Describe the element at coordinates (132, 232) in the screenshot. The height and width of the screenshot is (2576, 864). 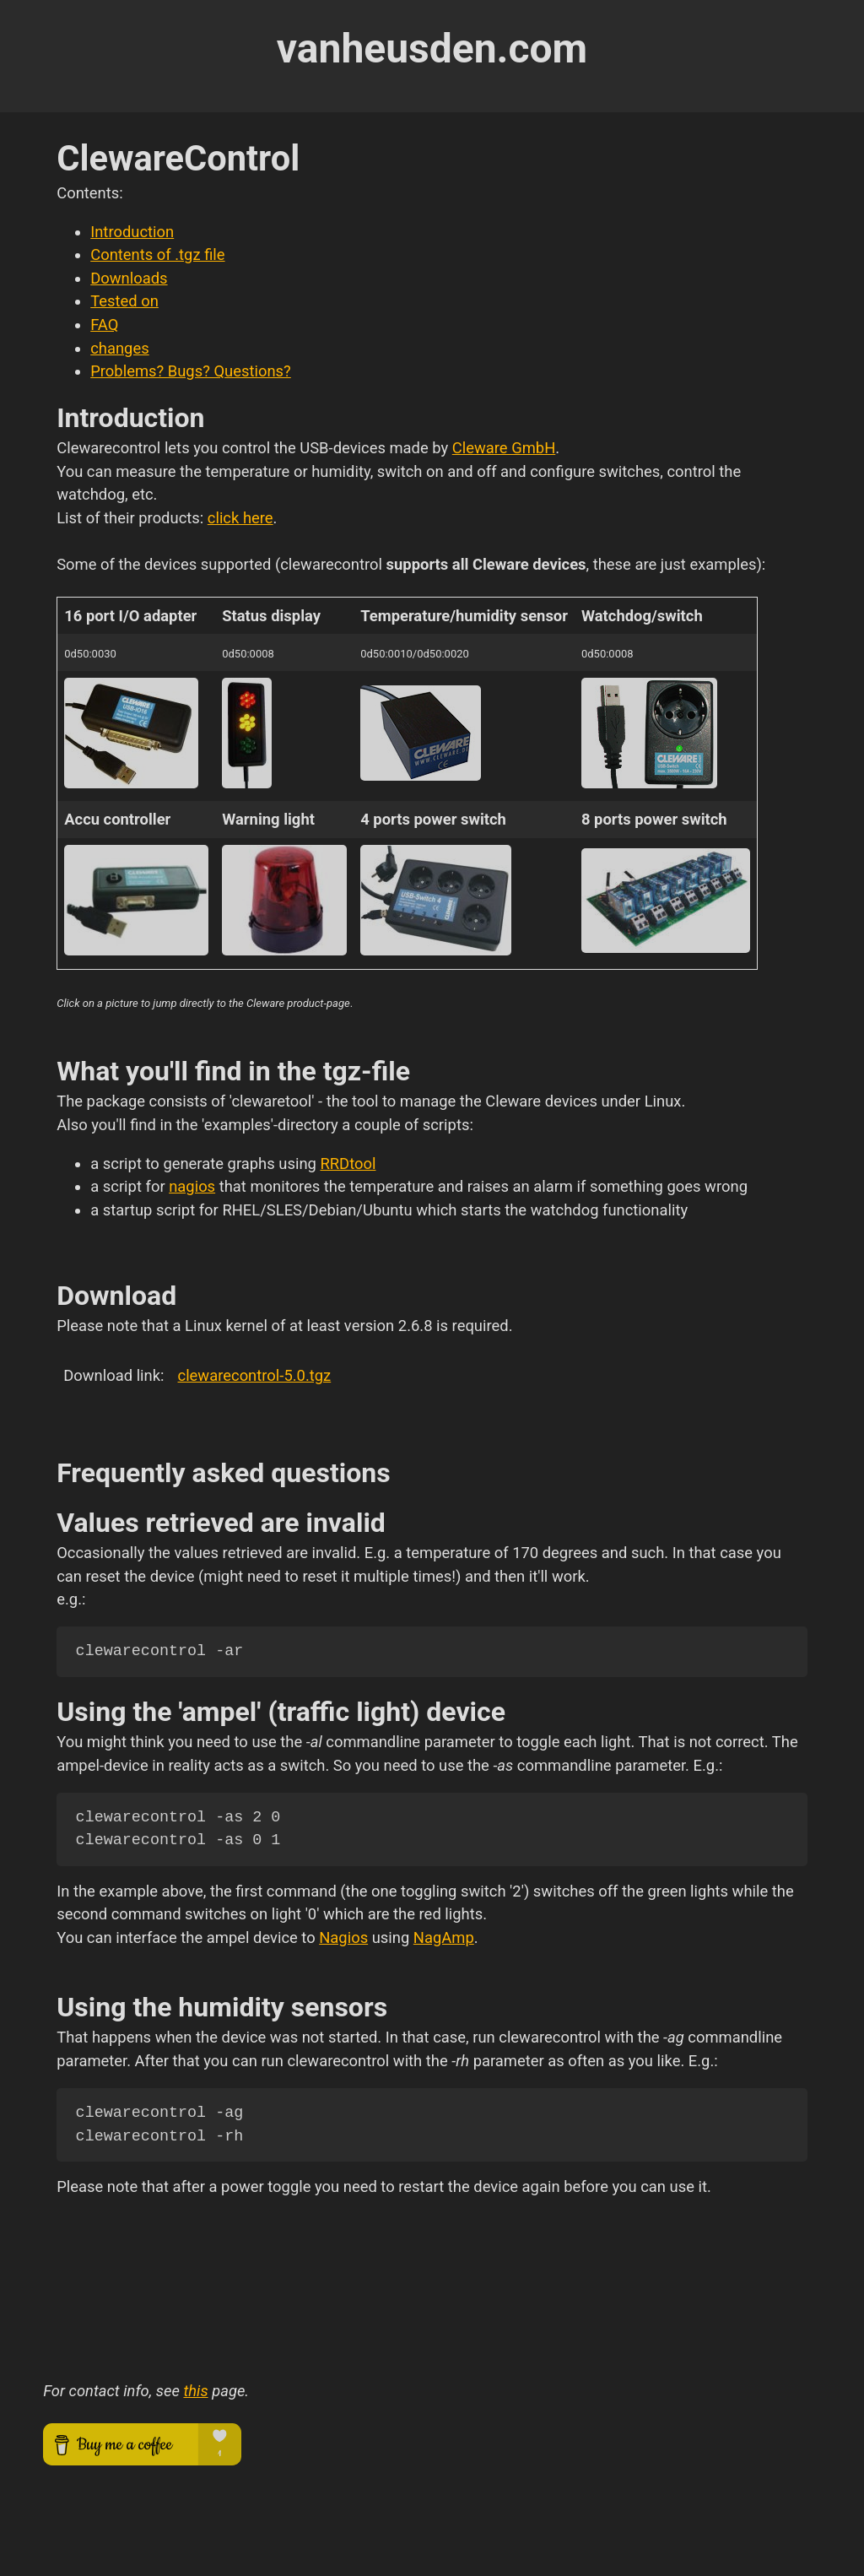
I see `Introduction` at that location.